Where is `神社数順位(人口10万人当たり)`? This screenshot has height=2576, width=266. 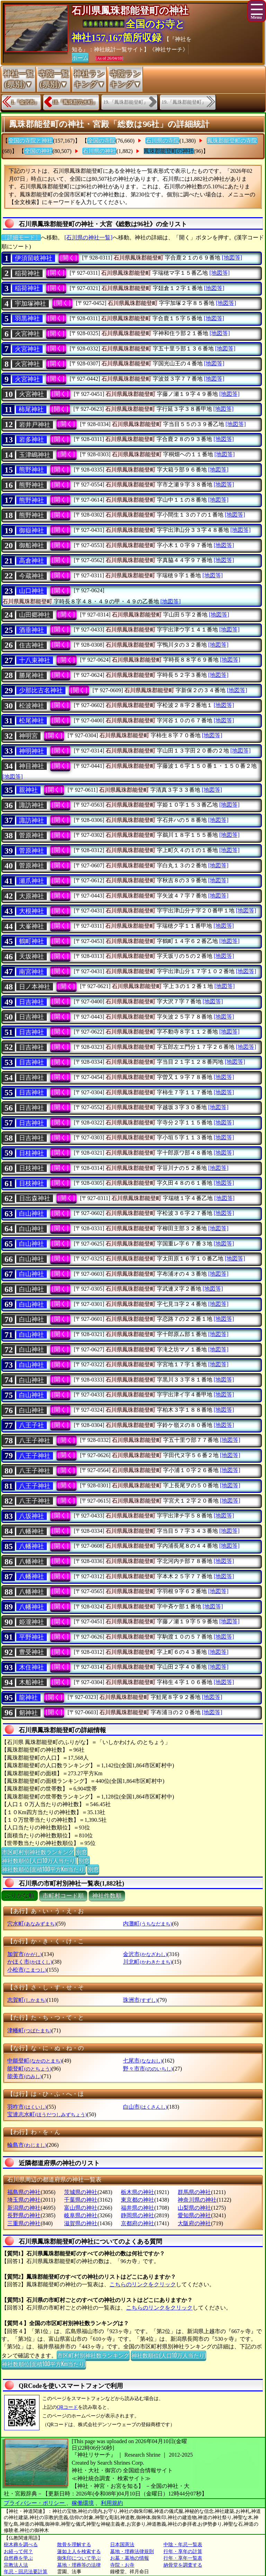 神社数順位(人口10万人当たり) is located at coordinates (39, 1860).